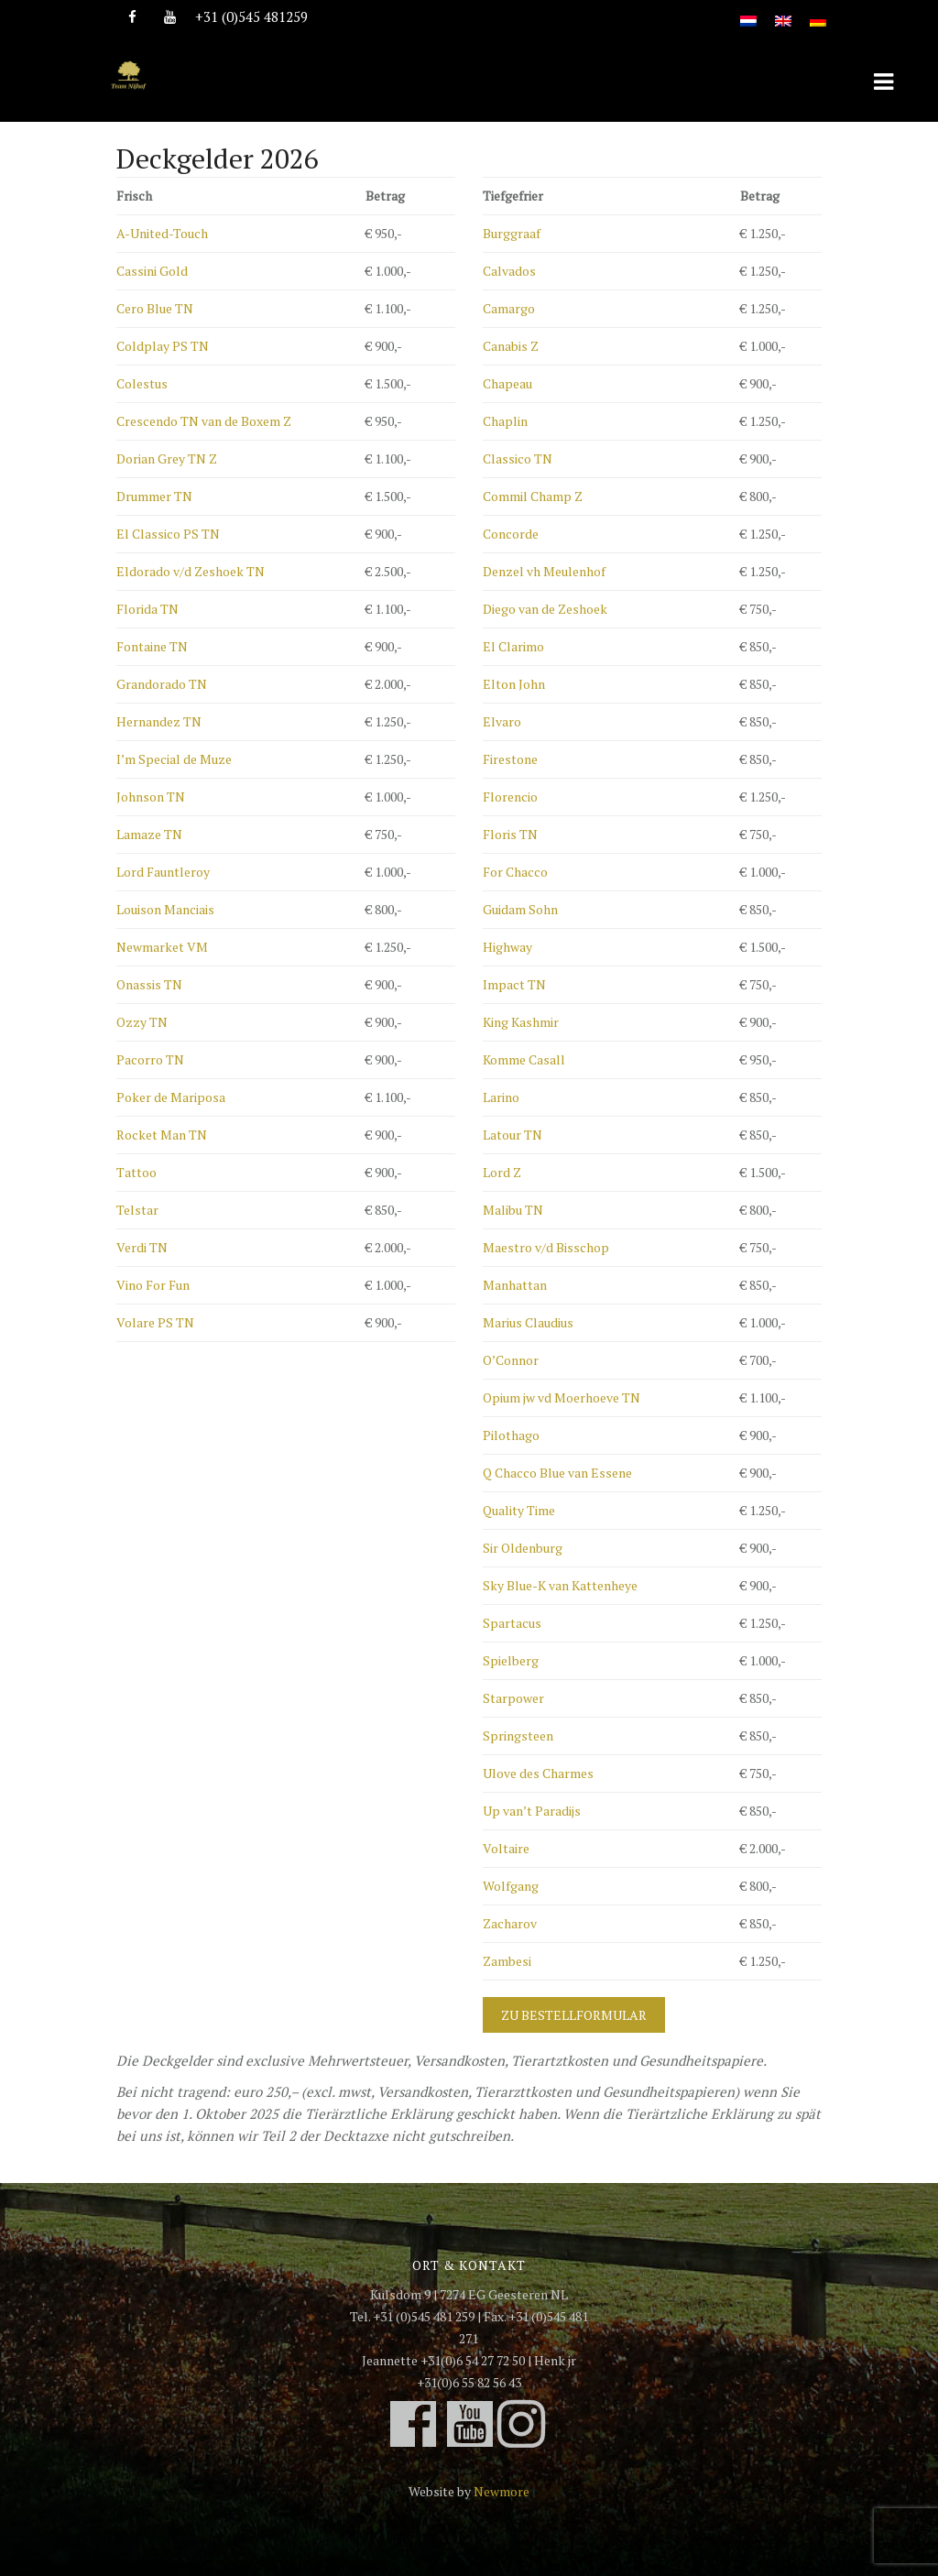 Image resolution: width=938 pixels, height=2576 pixels. What do you see at coordinates (519, 1510) in the screenshot?
I see `Quality Time` at bounding box center [519, 1510].